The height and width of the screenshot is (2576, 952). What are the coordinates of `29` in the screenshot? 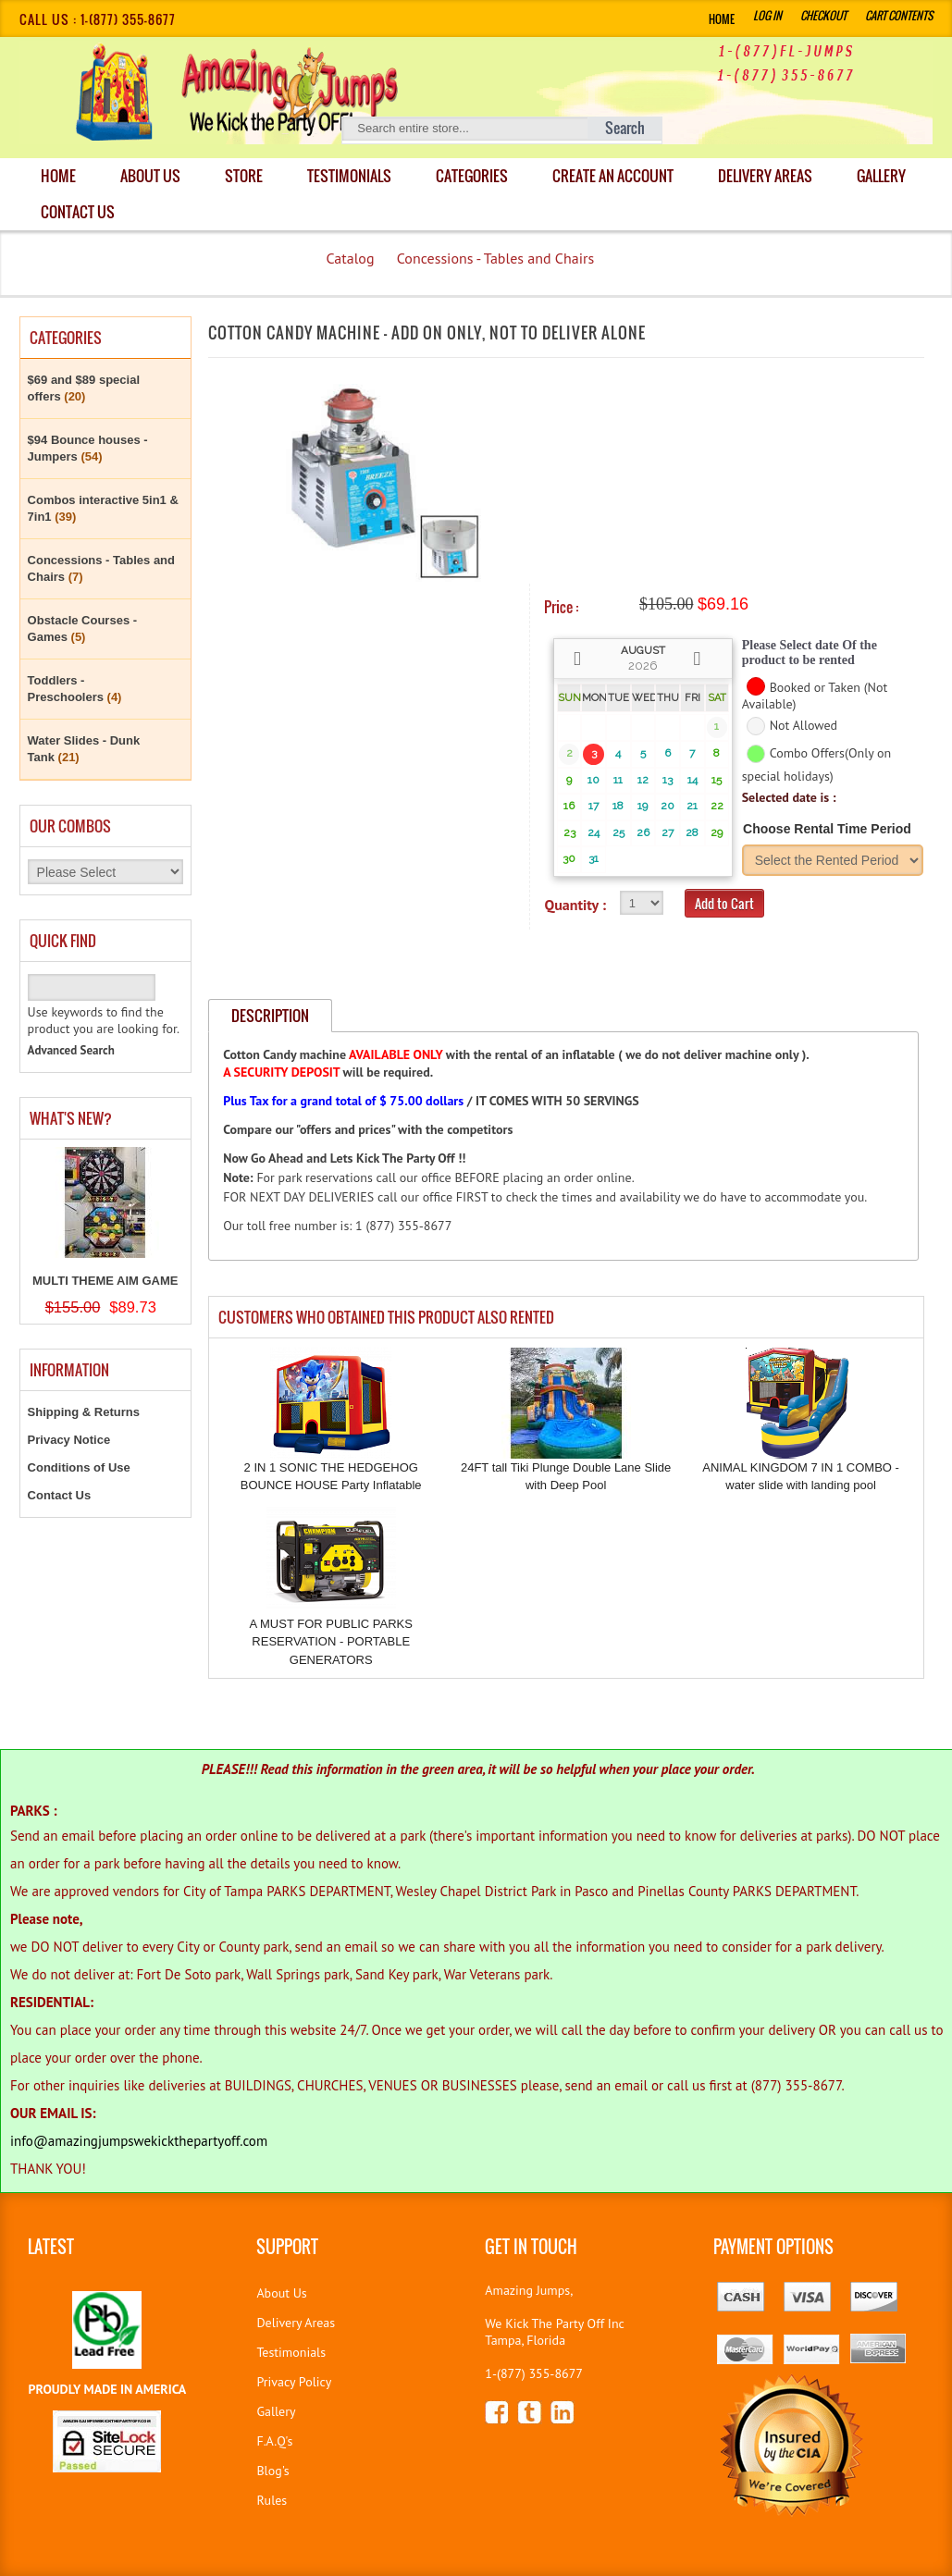 It's located at (717, 832).